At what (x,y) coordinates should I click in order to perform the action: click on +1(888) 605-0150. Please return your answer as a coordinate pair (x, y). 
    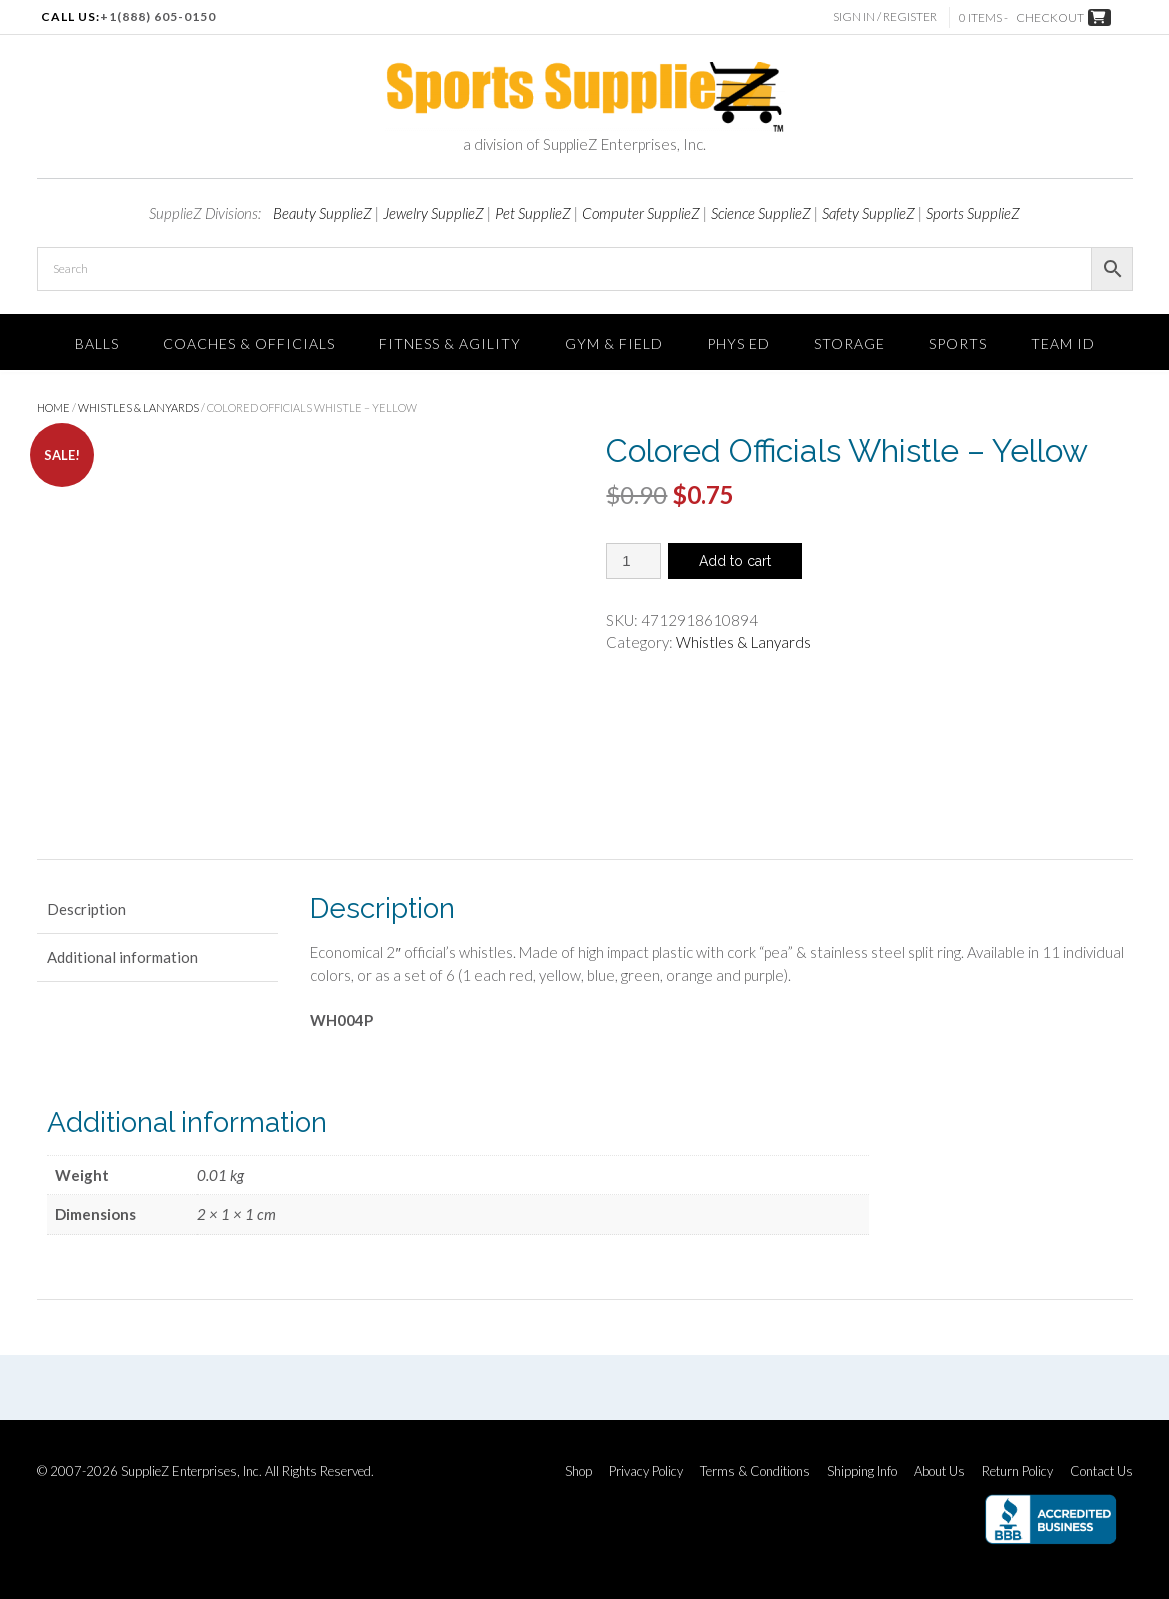
    Looking at the image, I should click on (158, 16).